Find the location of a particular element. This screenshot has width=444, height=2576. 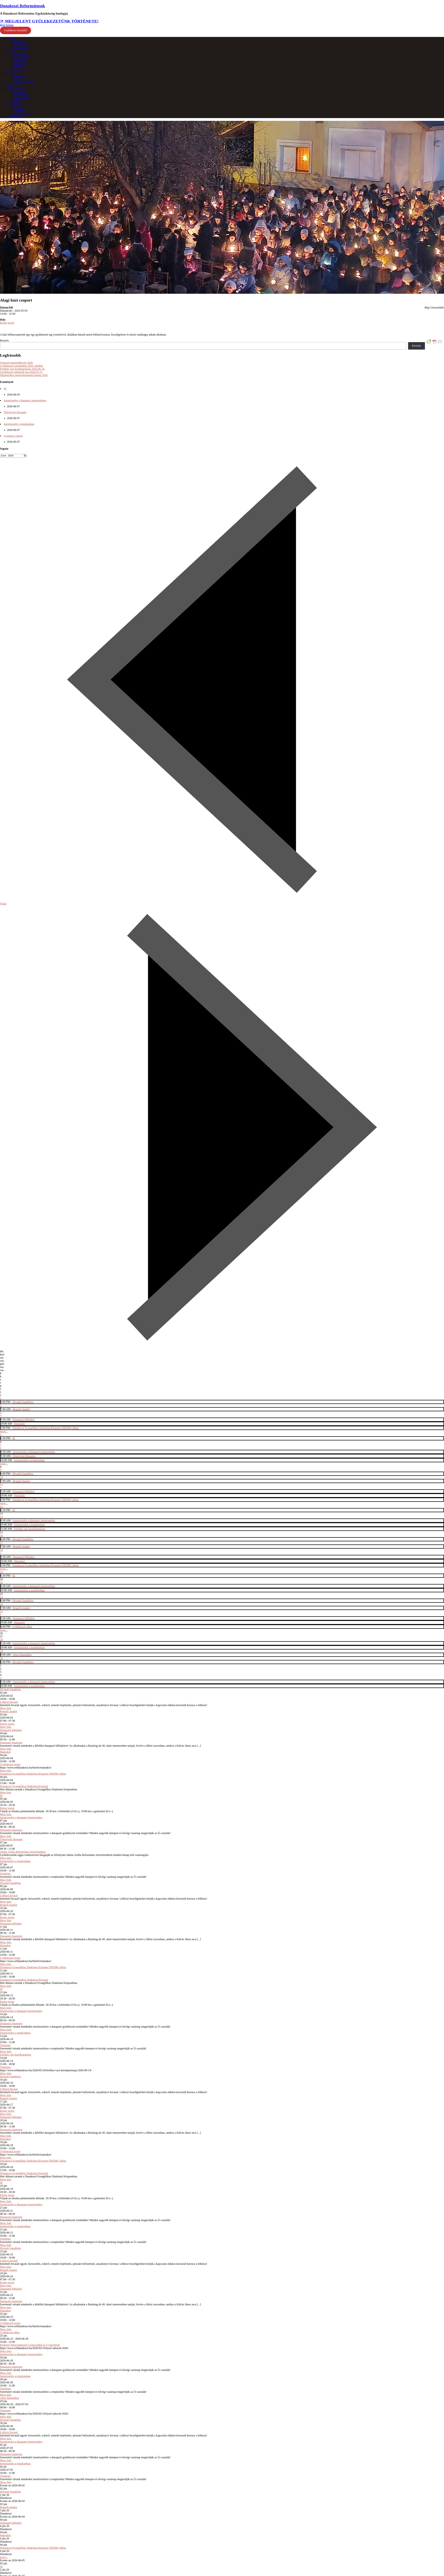

Presbitérium is located at coordinates (21, 44).